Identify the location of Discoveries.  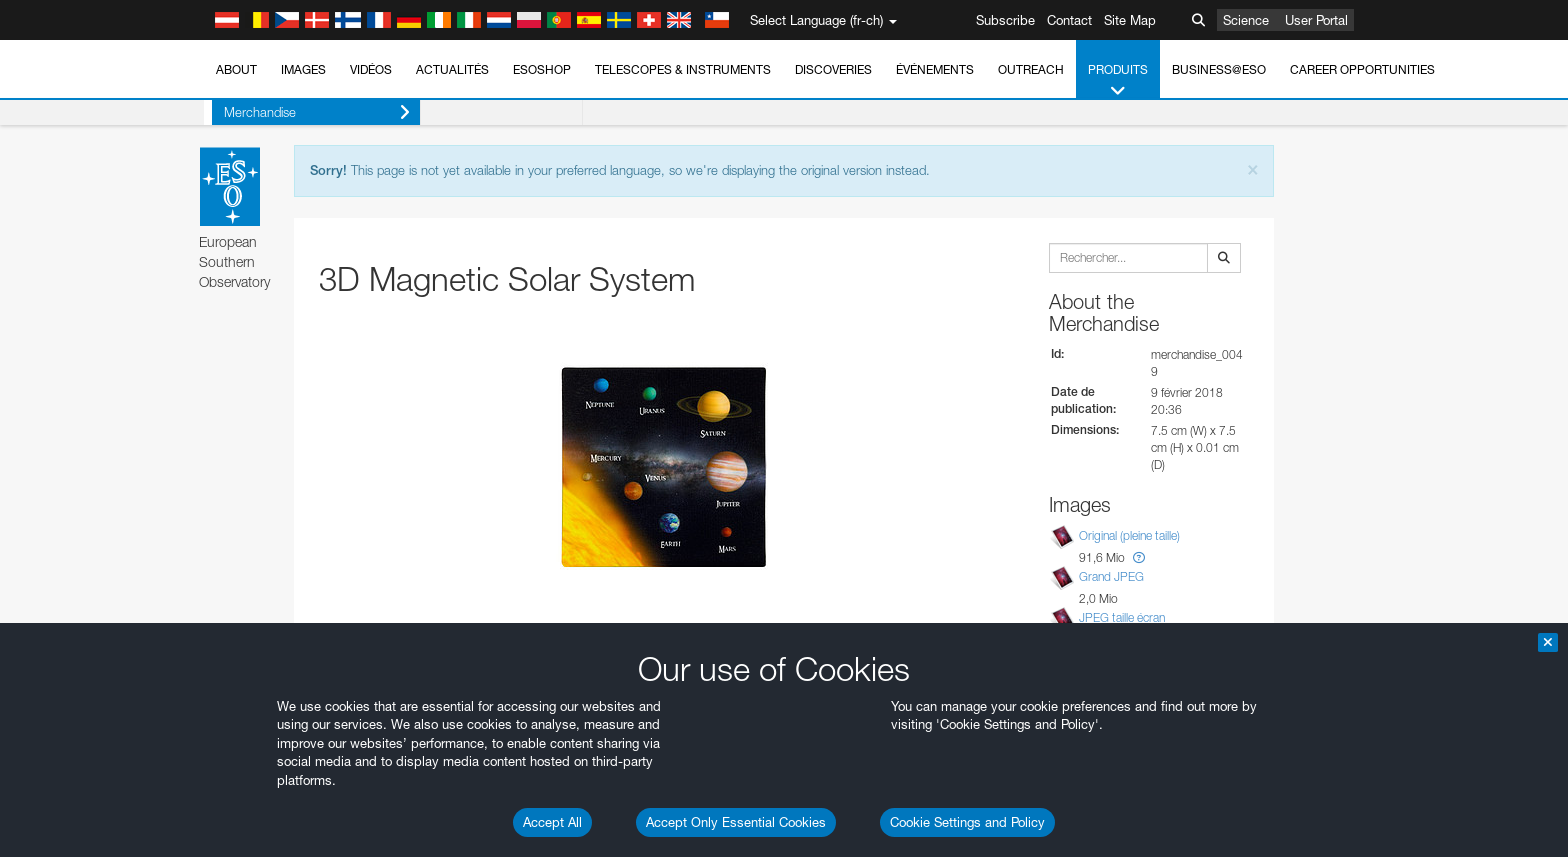
(833, 69).